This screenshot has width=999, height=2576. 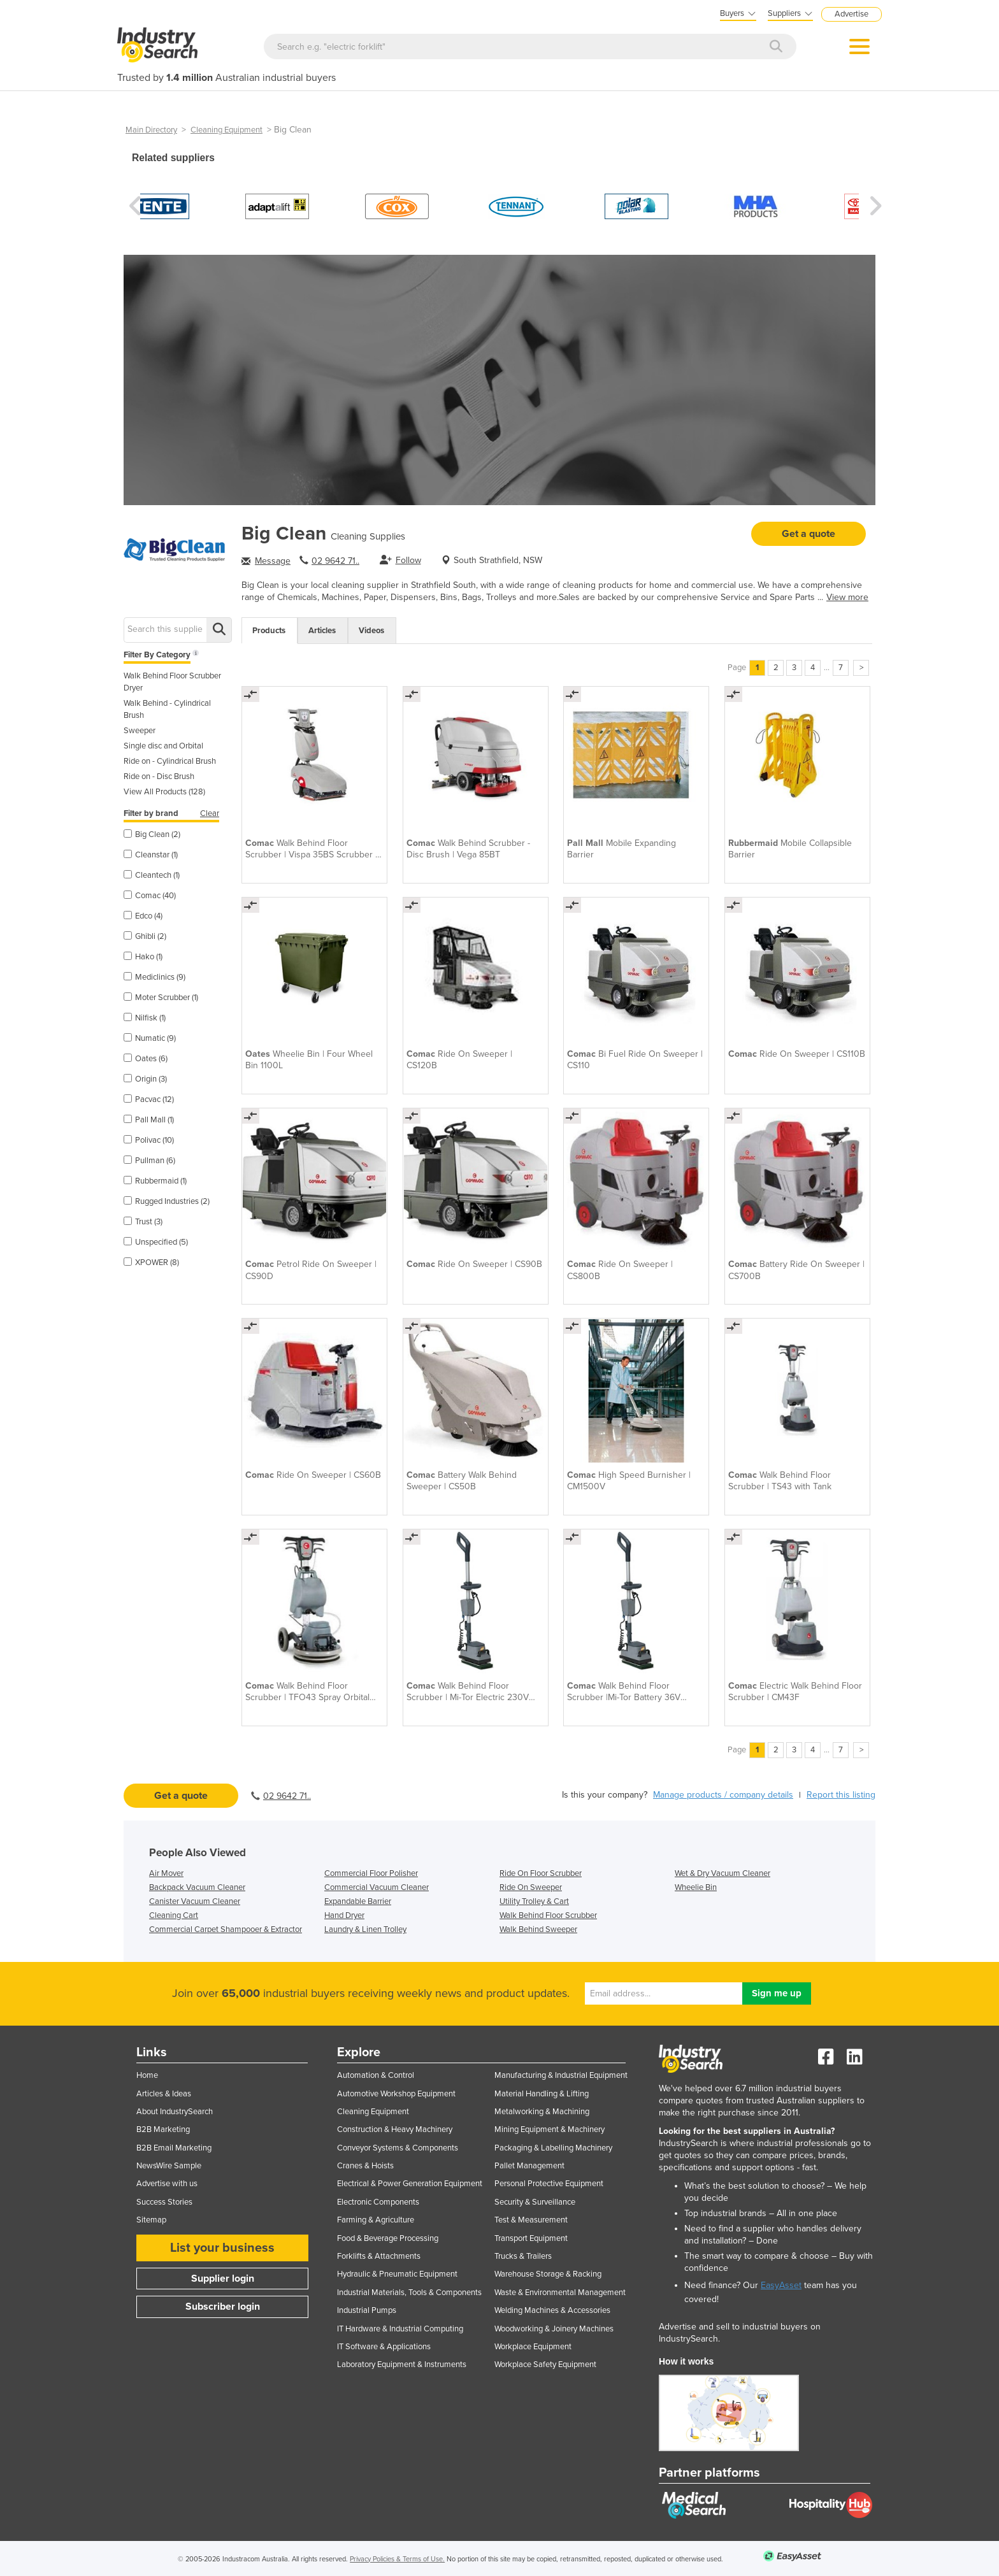 I want to click on Subscriber login, so click(x=222, y=2306).